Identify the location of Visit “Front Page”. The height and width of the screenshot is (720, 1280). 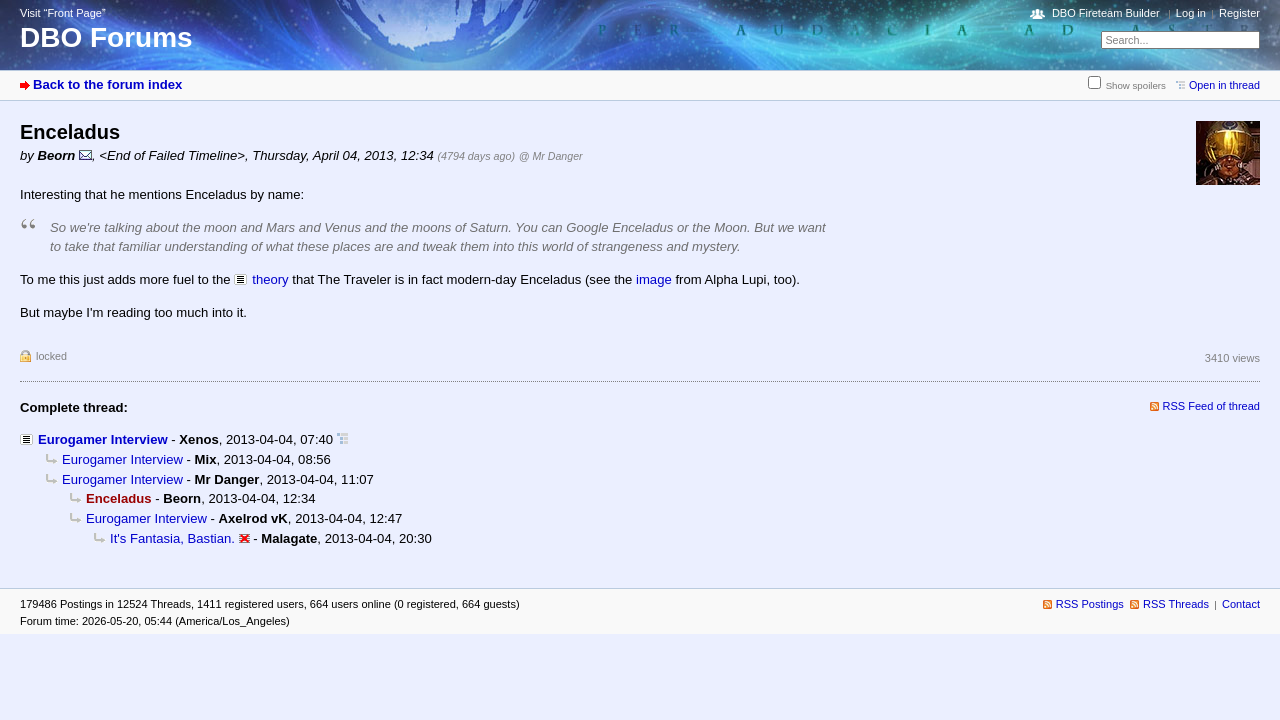
(63, 13).